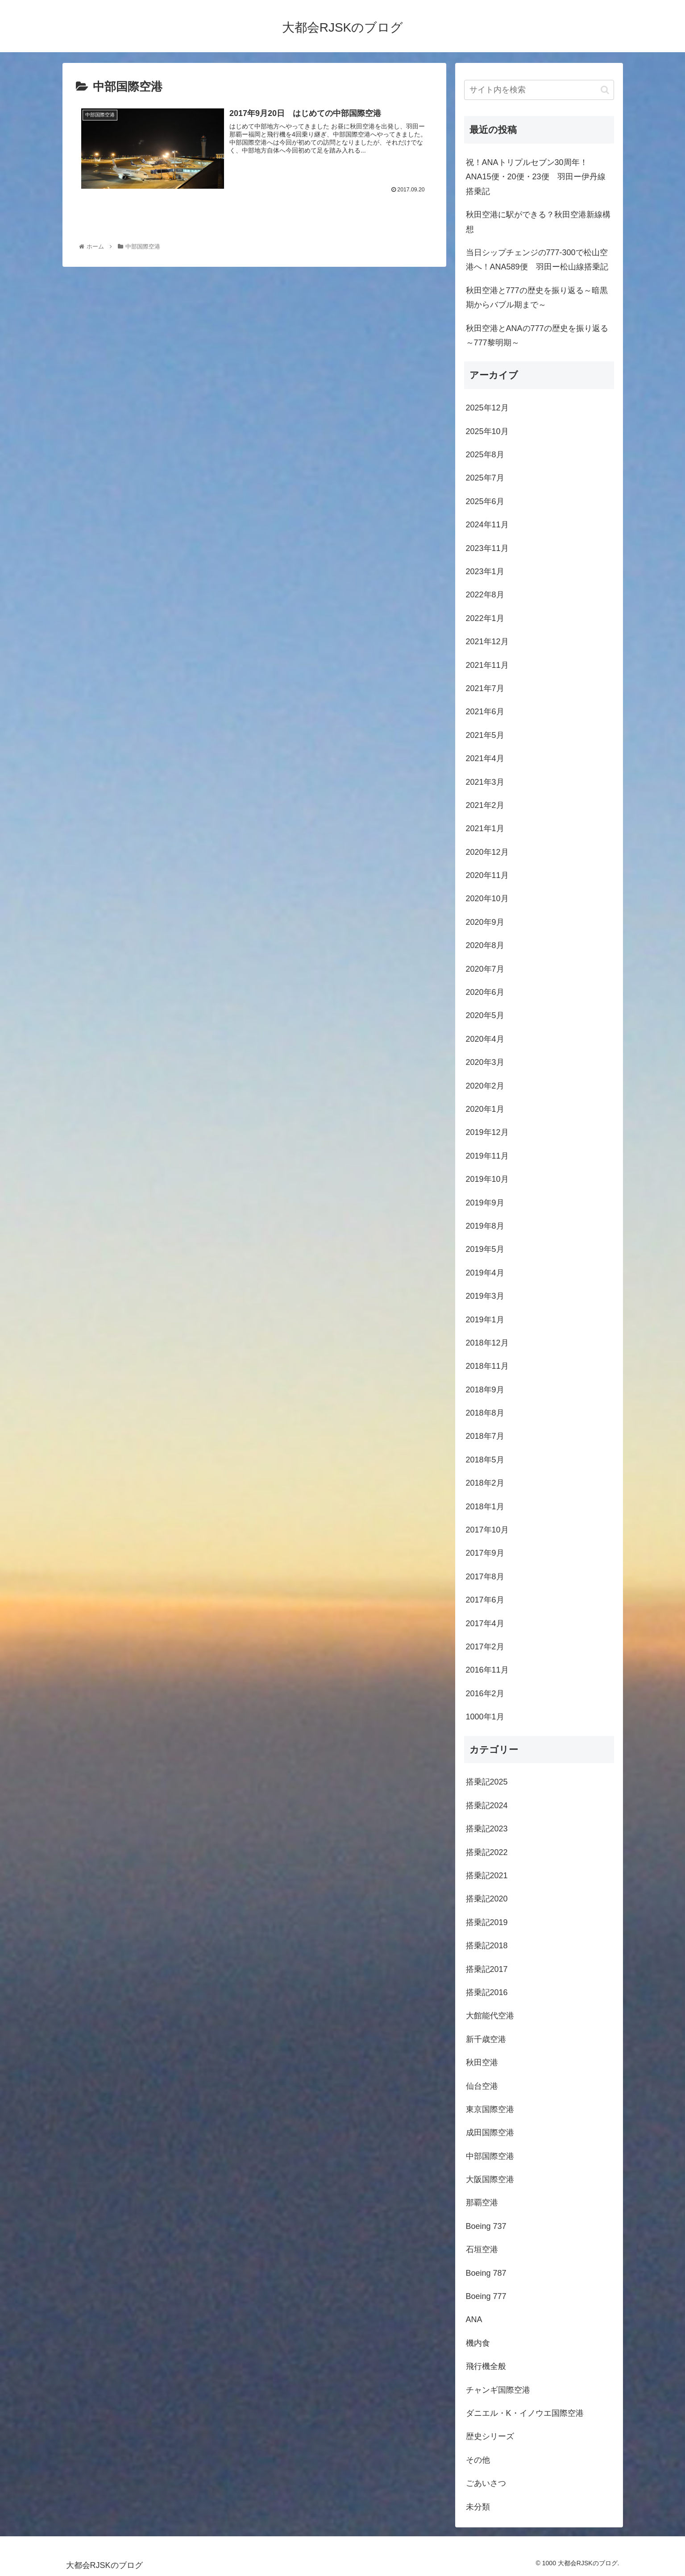 The height and width of the screenshot is (2576, 685). I want to click on 仙台空港, so click(482, 2086).